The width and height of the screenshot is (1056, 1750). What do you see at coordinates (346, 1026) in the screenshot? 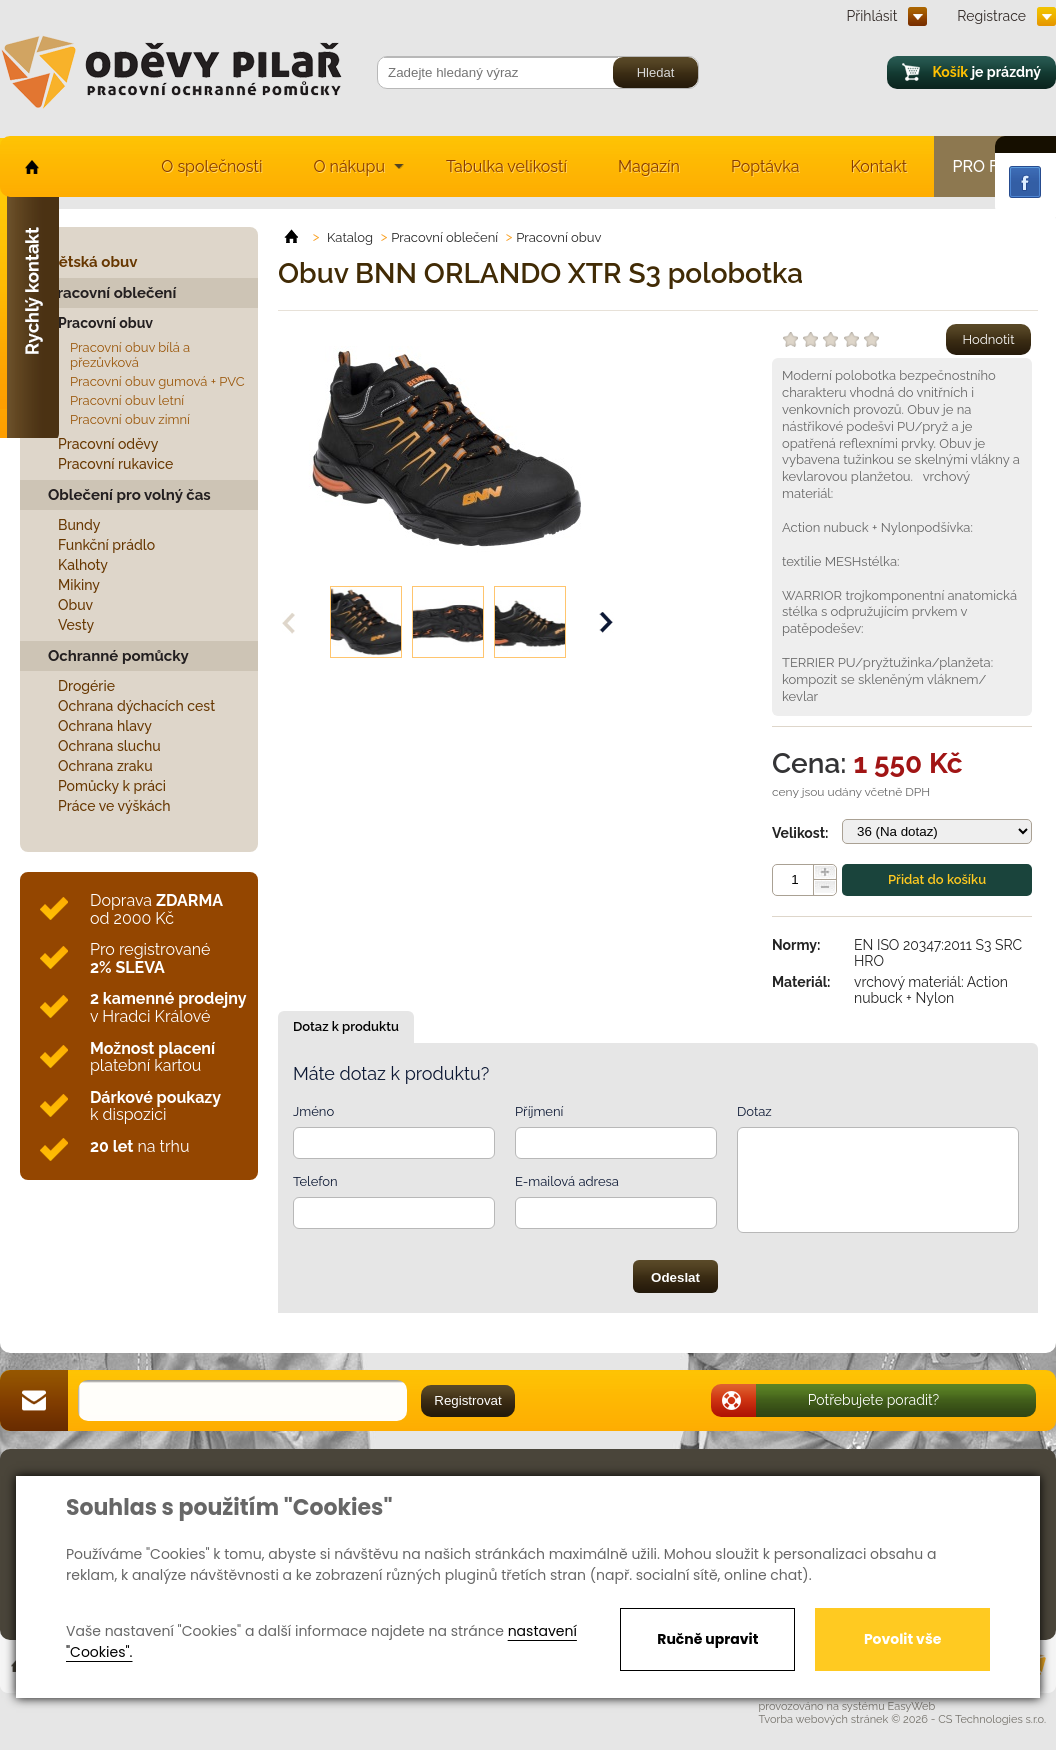
I see `Dotaz k produktu` at bounding box center [346, 1026].